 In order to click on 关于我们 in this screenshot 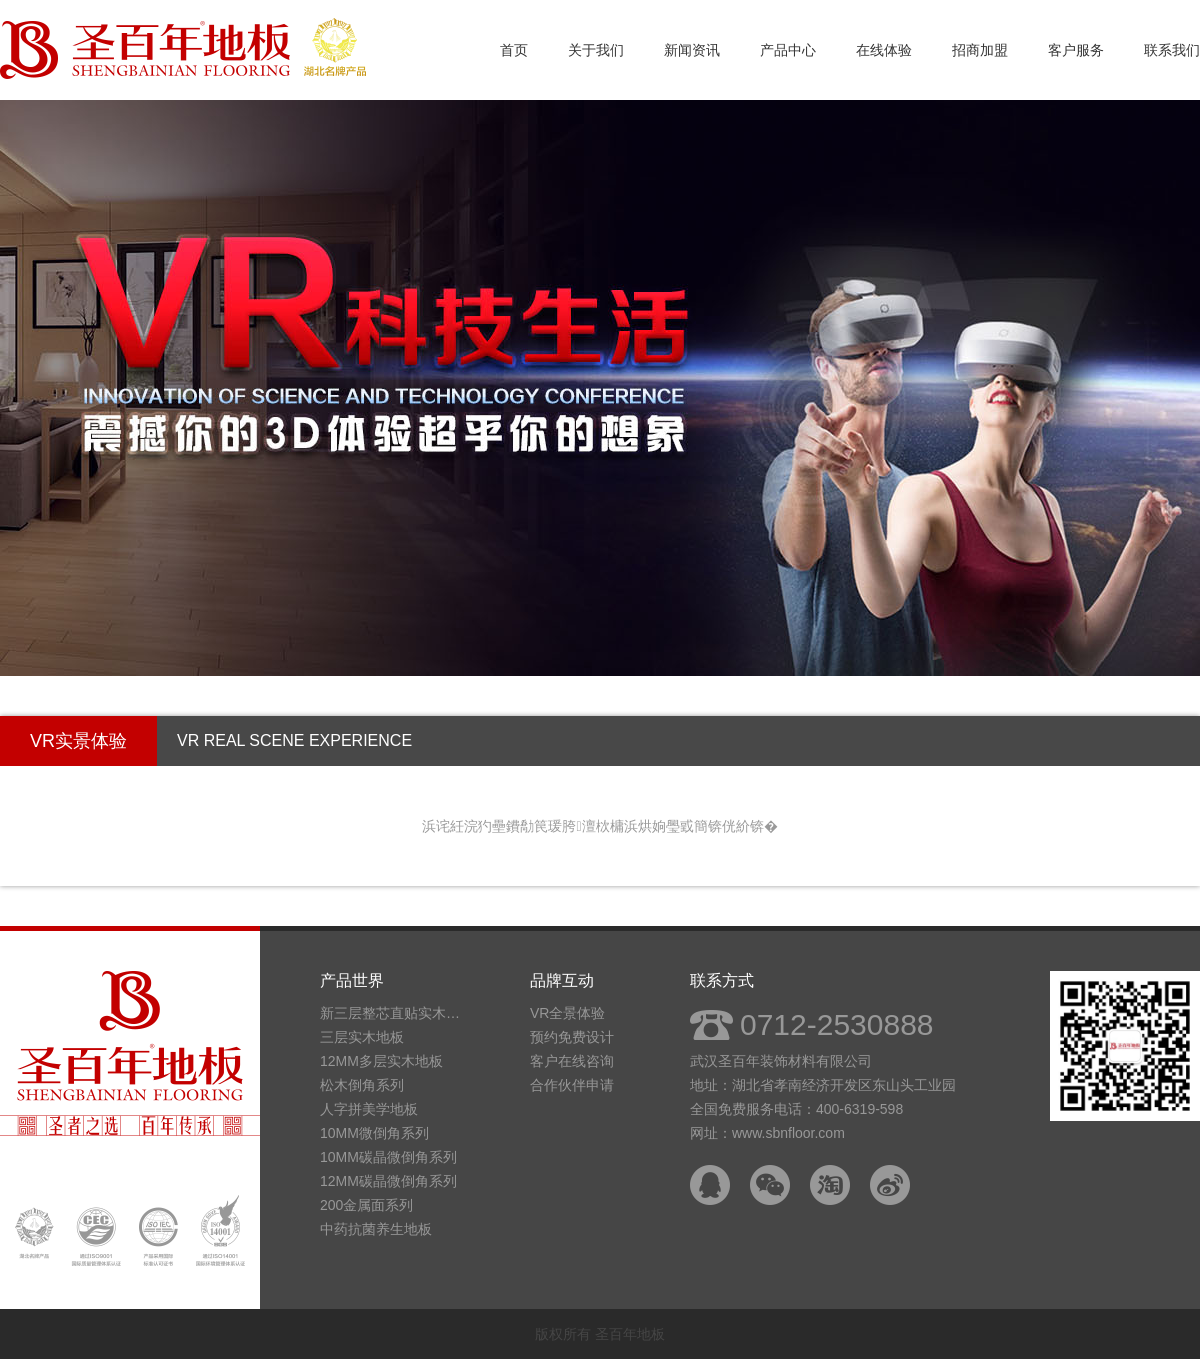, I will do `click(596, 50)`.